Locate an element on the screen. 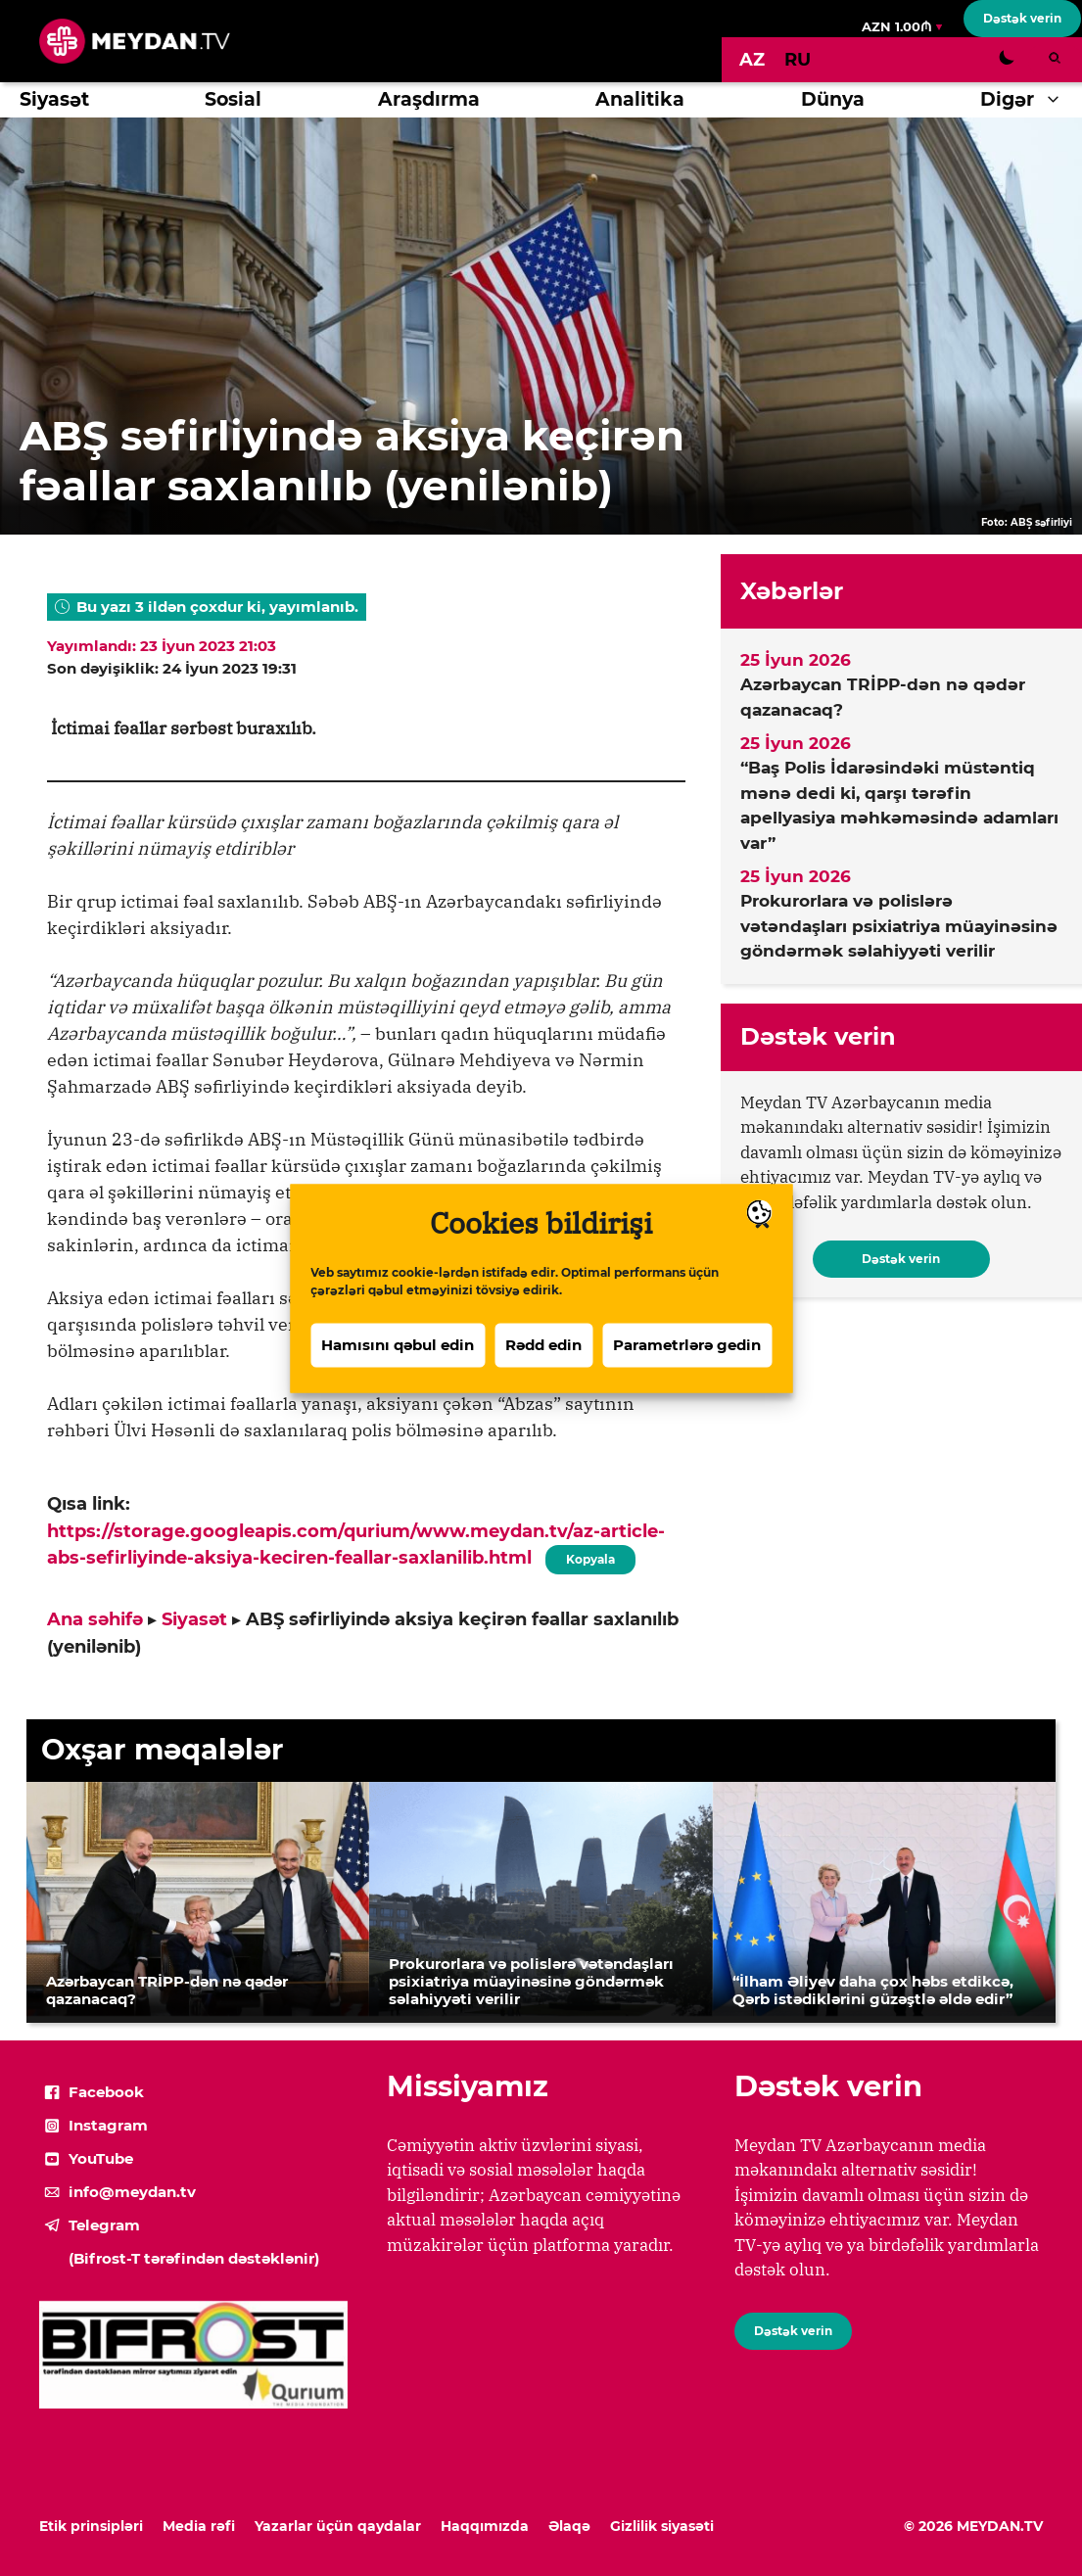 The height and width of the screenshot is (2576, 1082). Dünya is located at coordinates (833, 99).